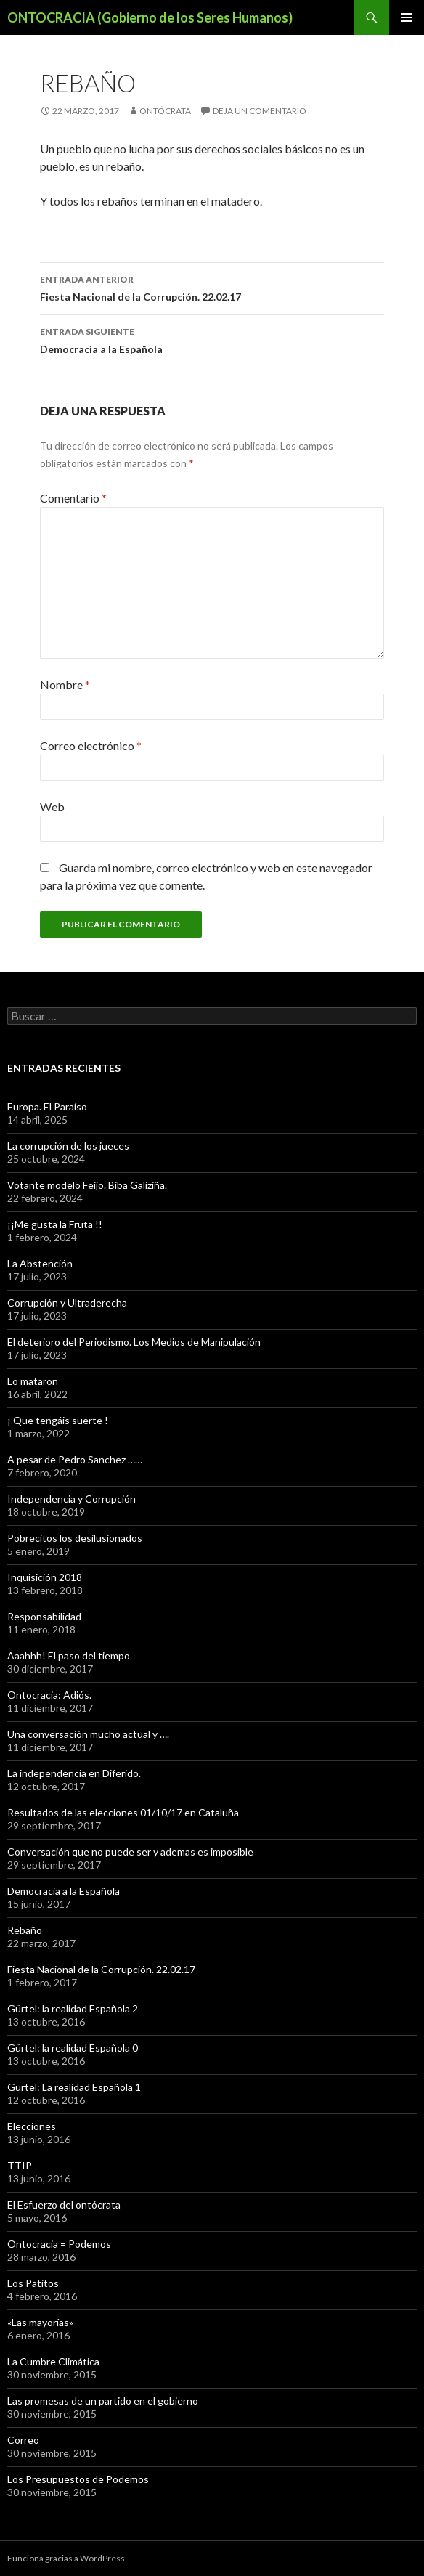 The width and height of the screenshot is (424, 2576). Describe the element at coordinates (49, 1695) in the screenshot. I see `Ontocracia: Adiós.` at that location.